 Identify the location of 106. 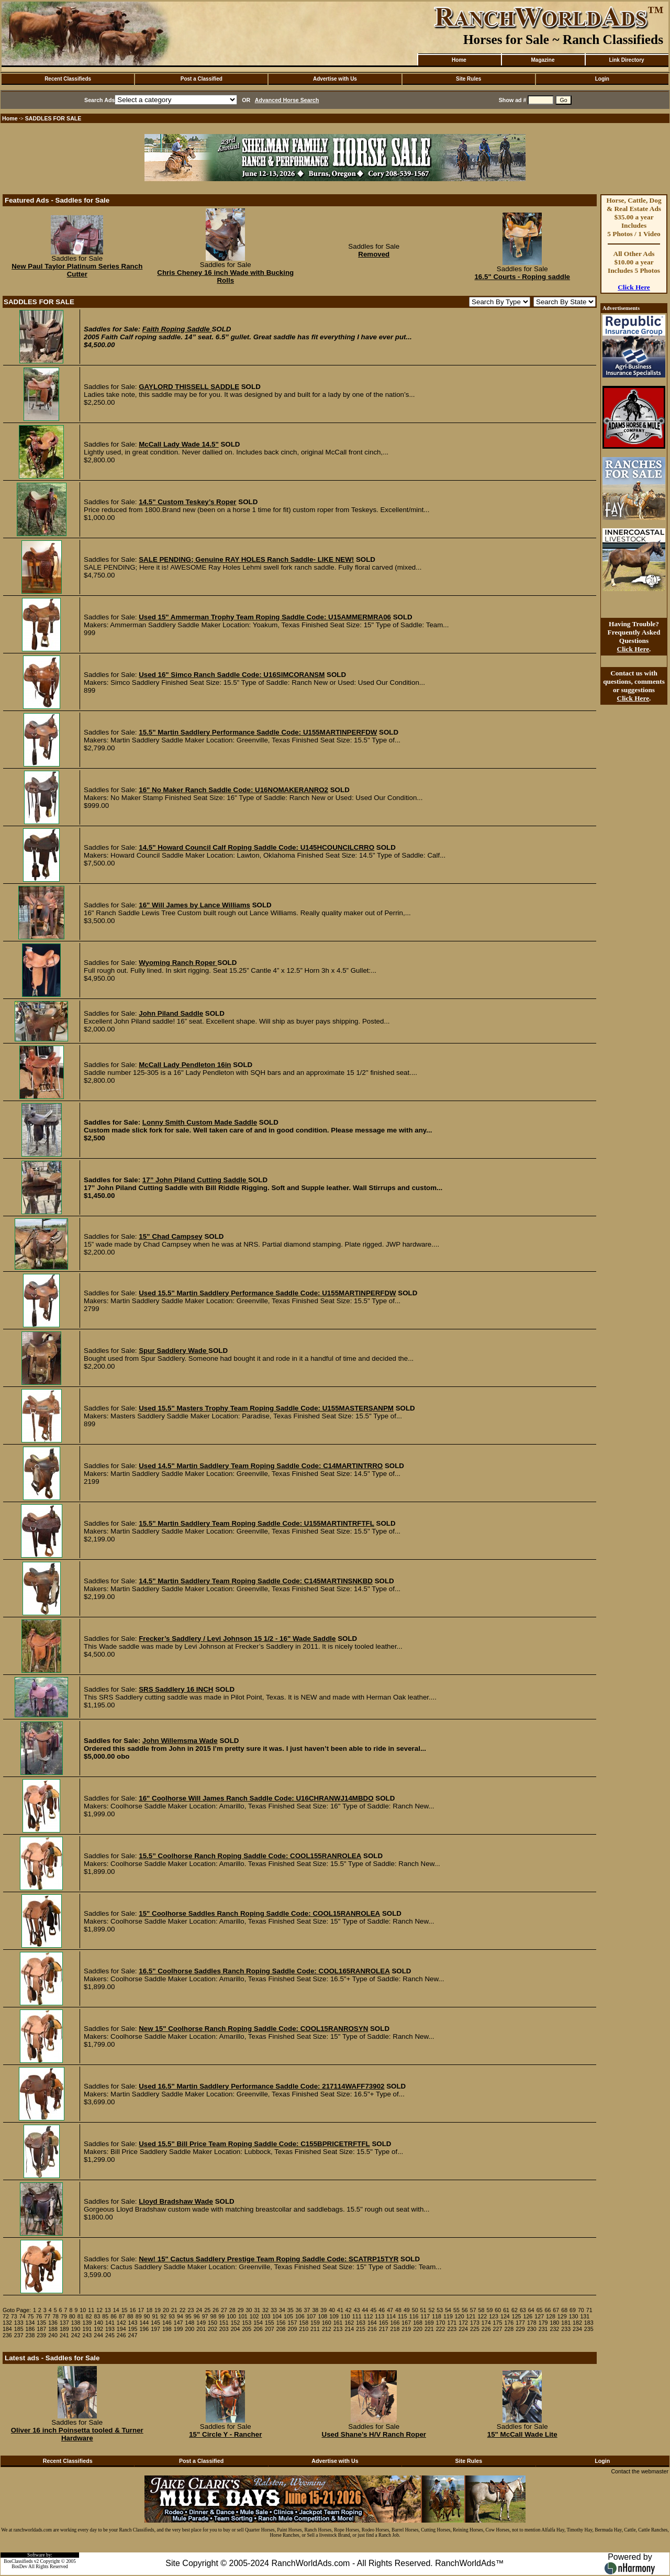
(300, 2316).